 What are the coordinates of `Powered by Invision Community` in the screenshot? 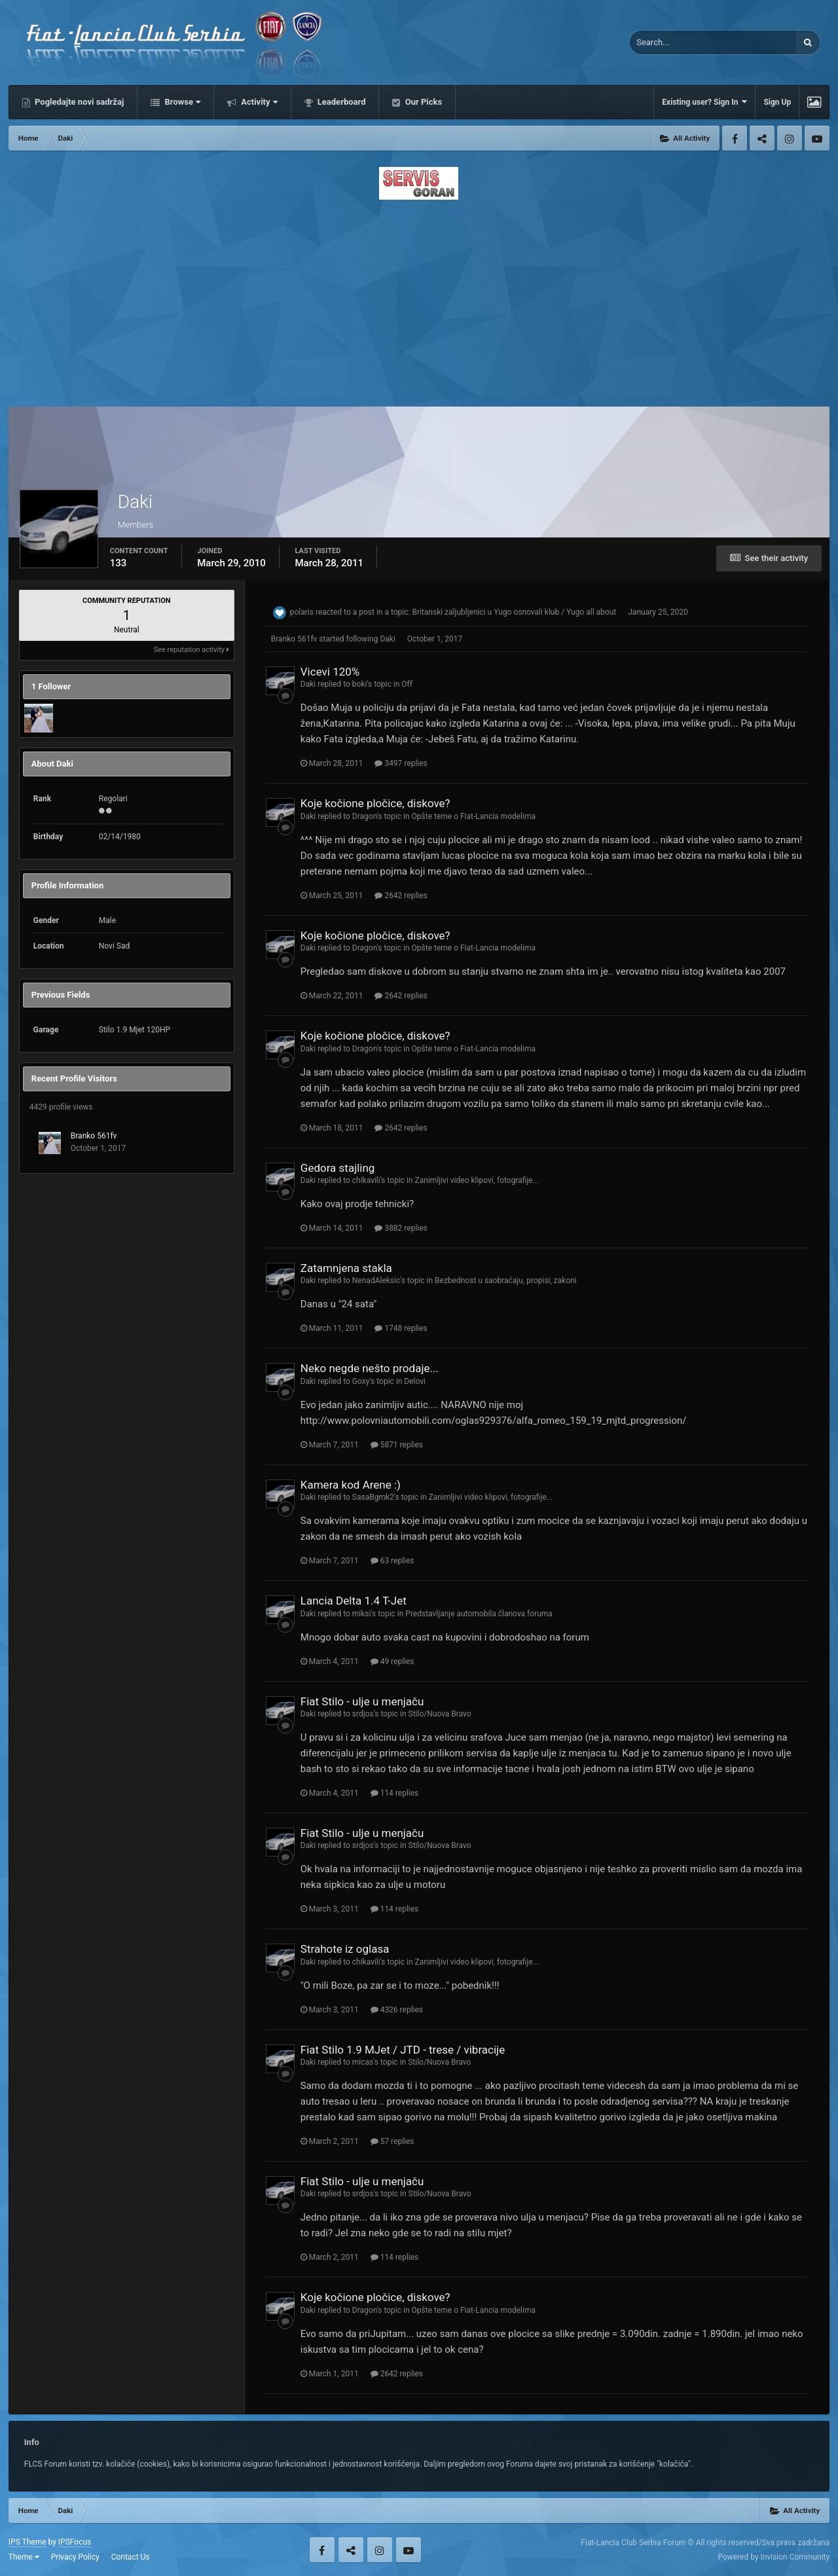 It's located at (773, 2557).